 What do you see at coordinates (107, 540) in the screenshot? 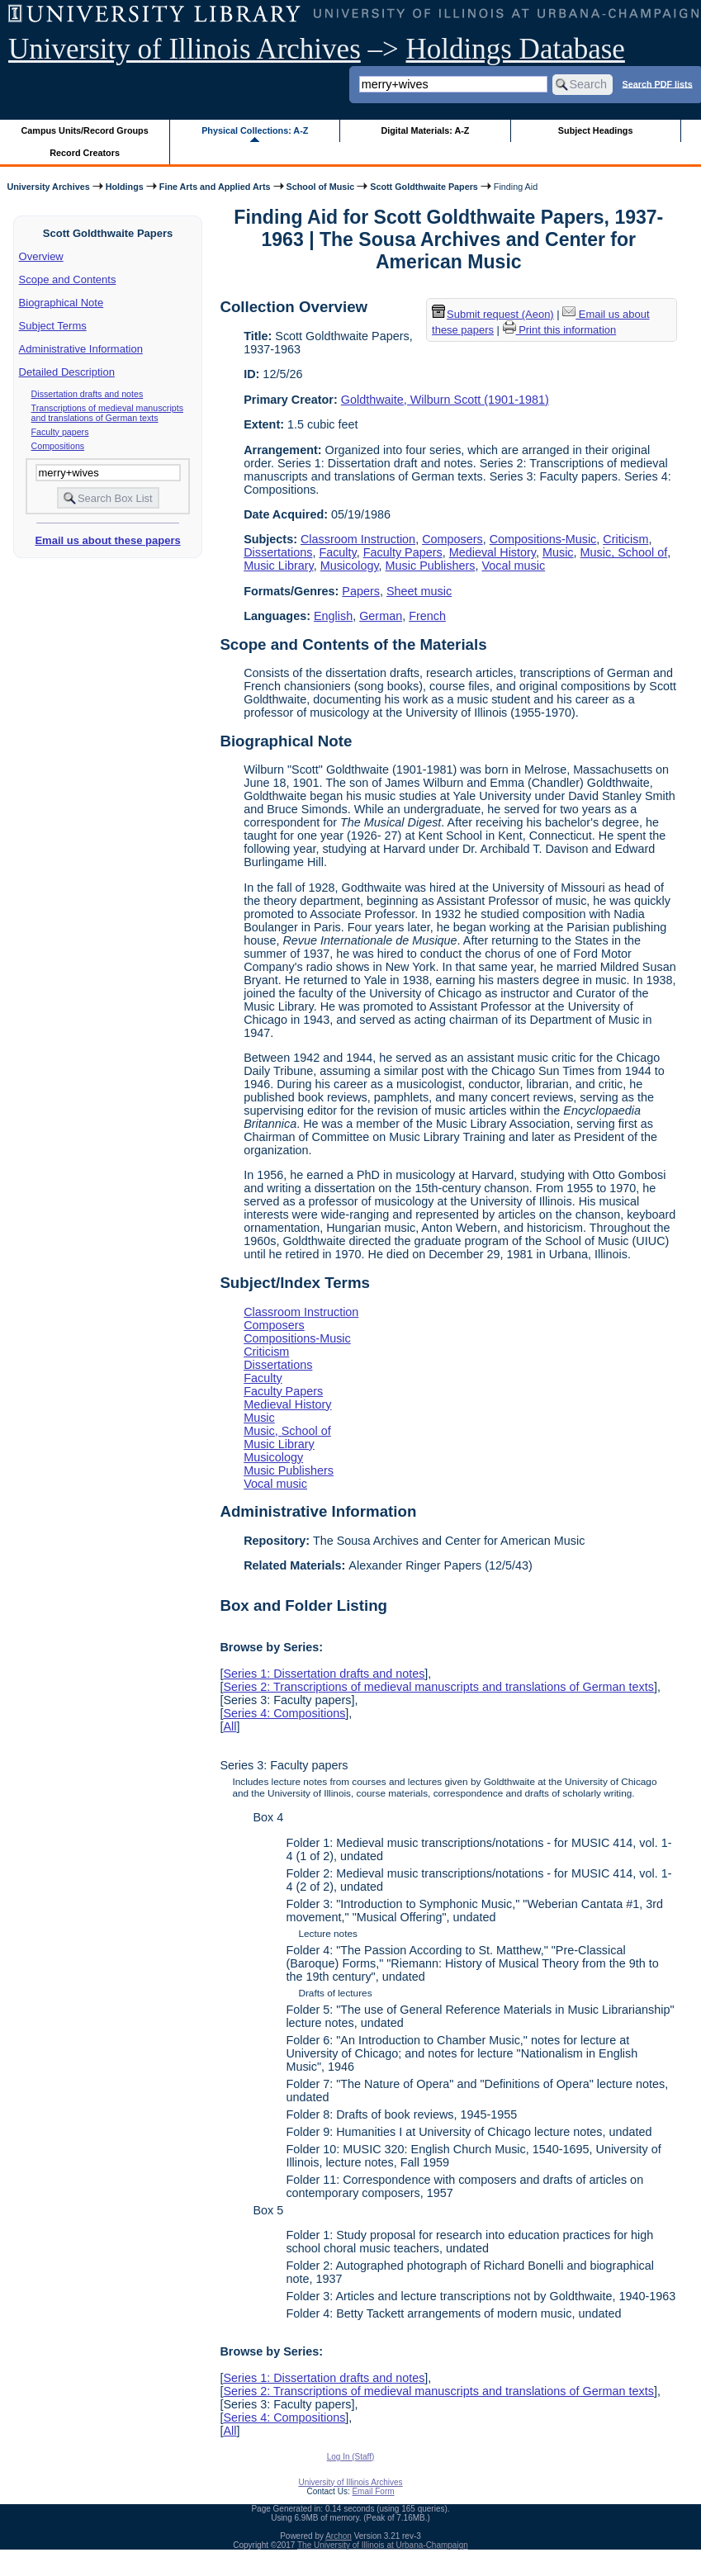
I see `Email us about these papers` at bounding box center [107, 540].